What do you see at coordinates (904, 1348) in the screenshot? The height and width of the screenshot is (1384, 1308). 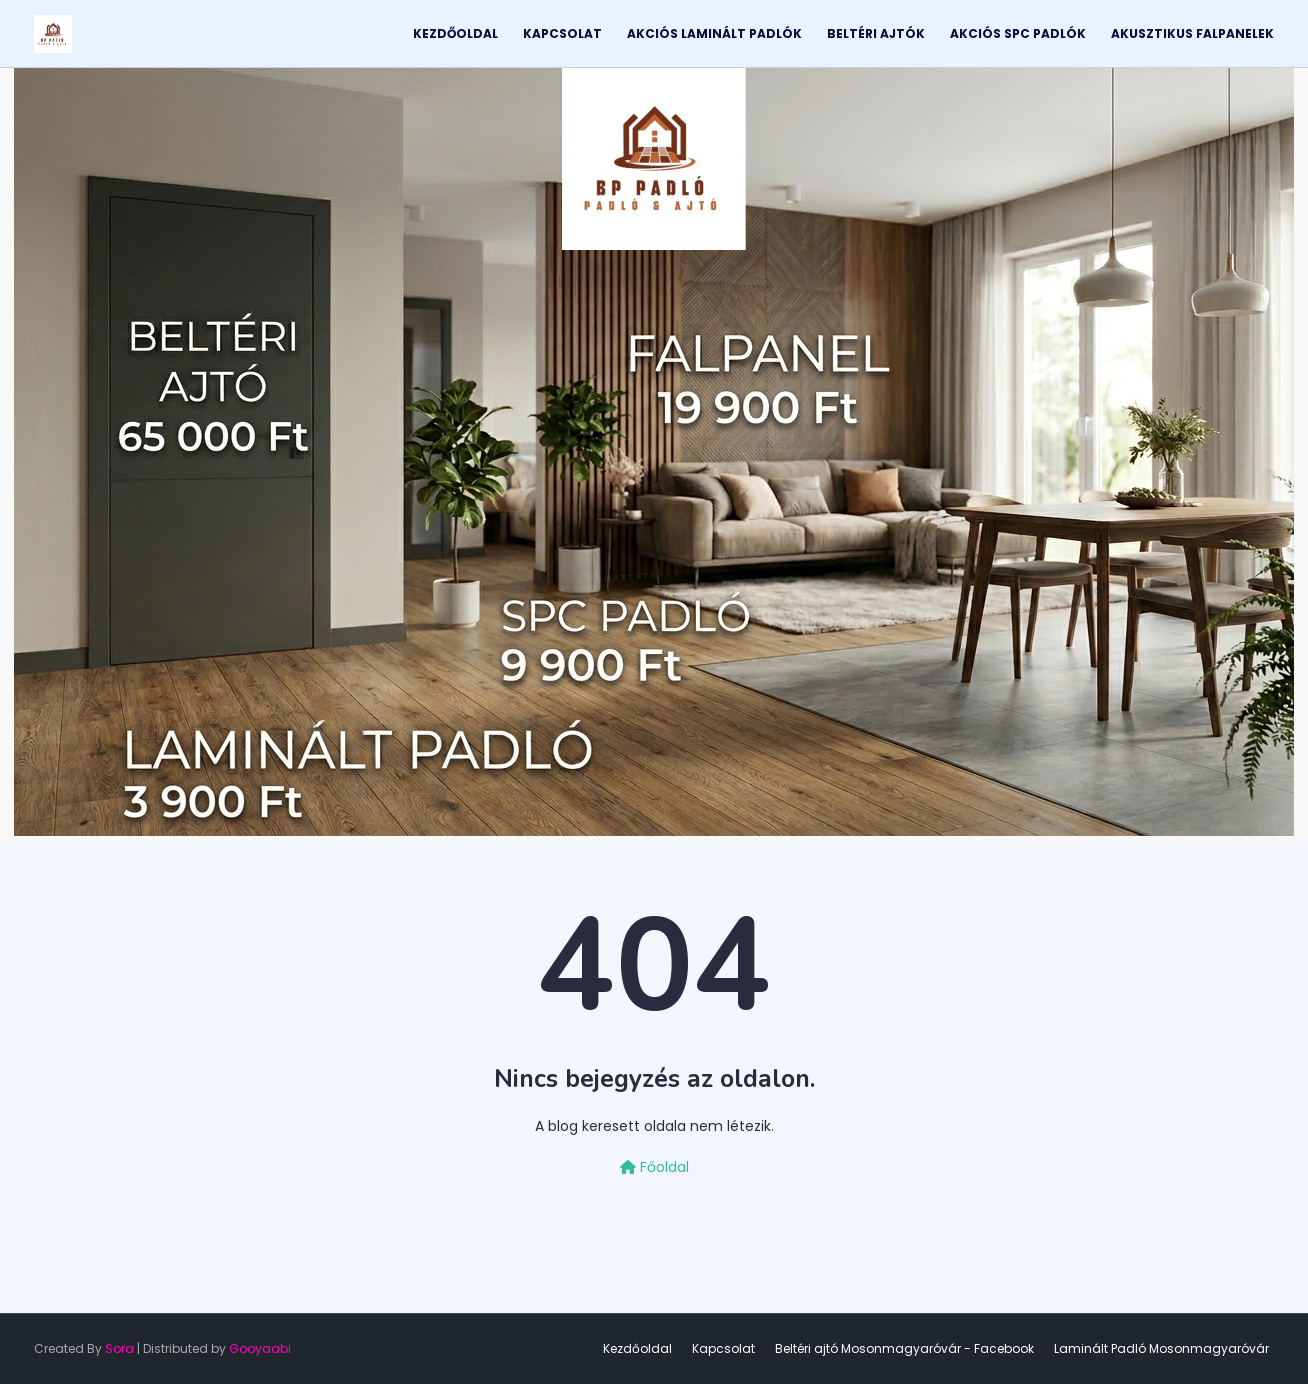 I see `Beltéri ajtó Mosonmagyaróvár - Facebook` at bounding box center [904, 1348].